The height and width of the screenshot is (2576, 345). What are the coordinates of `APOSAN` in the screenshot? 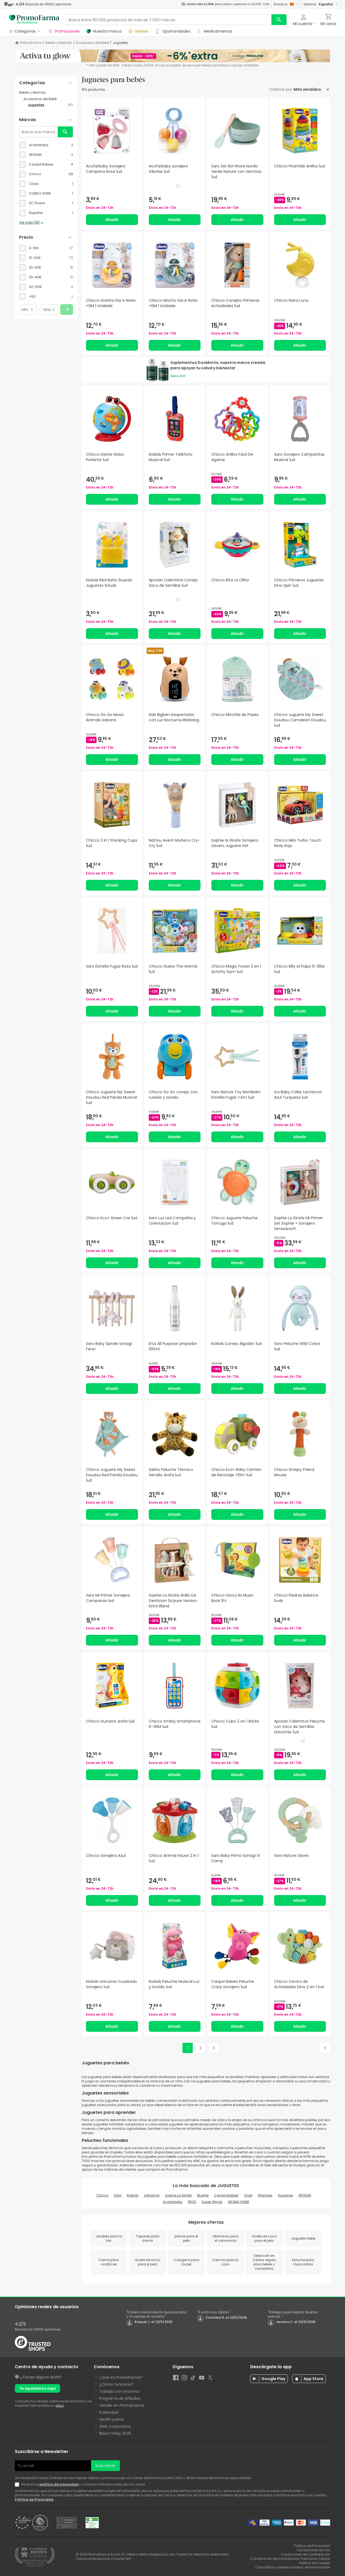 It's located at (304, 2195).